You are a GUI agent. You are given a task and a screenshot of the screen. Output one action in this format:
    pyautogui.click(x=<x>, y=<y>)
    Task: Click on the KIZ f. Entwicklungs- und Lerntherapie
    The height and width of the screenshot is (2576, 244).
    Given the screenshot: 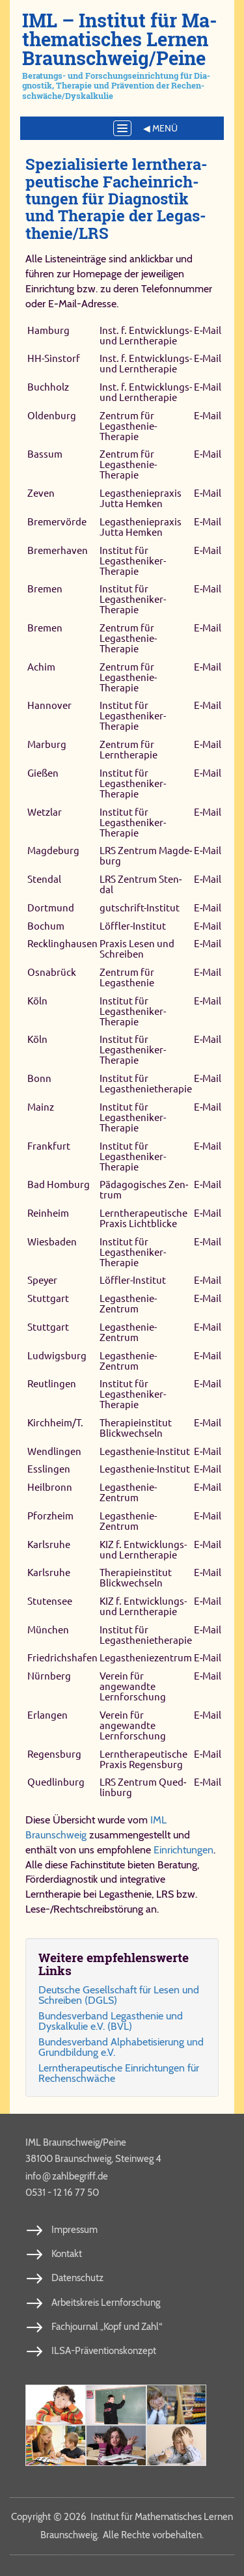 What is the action you would take?
    pyautogui.click(x=143, y=1549)
    